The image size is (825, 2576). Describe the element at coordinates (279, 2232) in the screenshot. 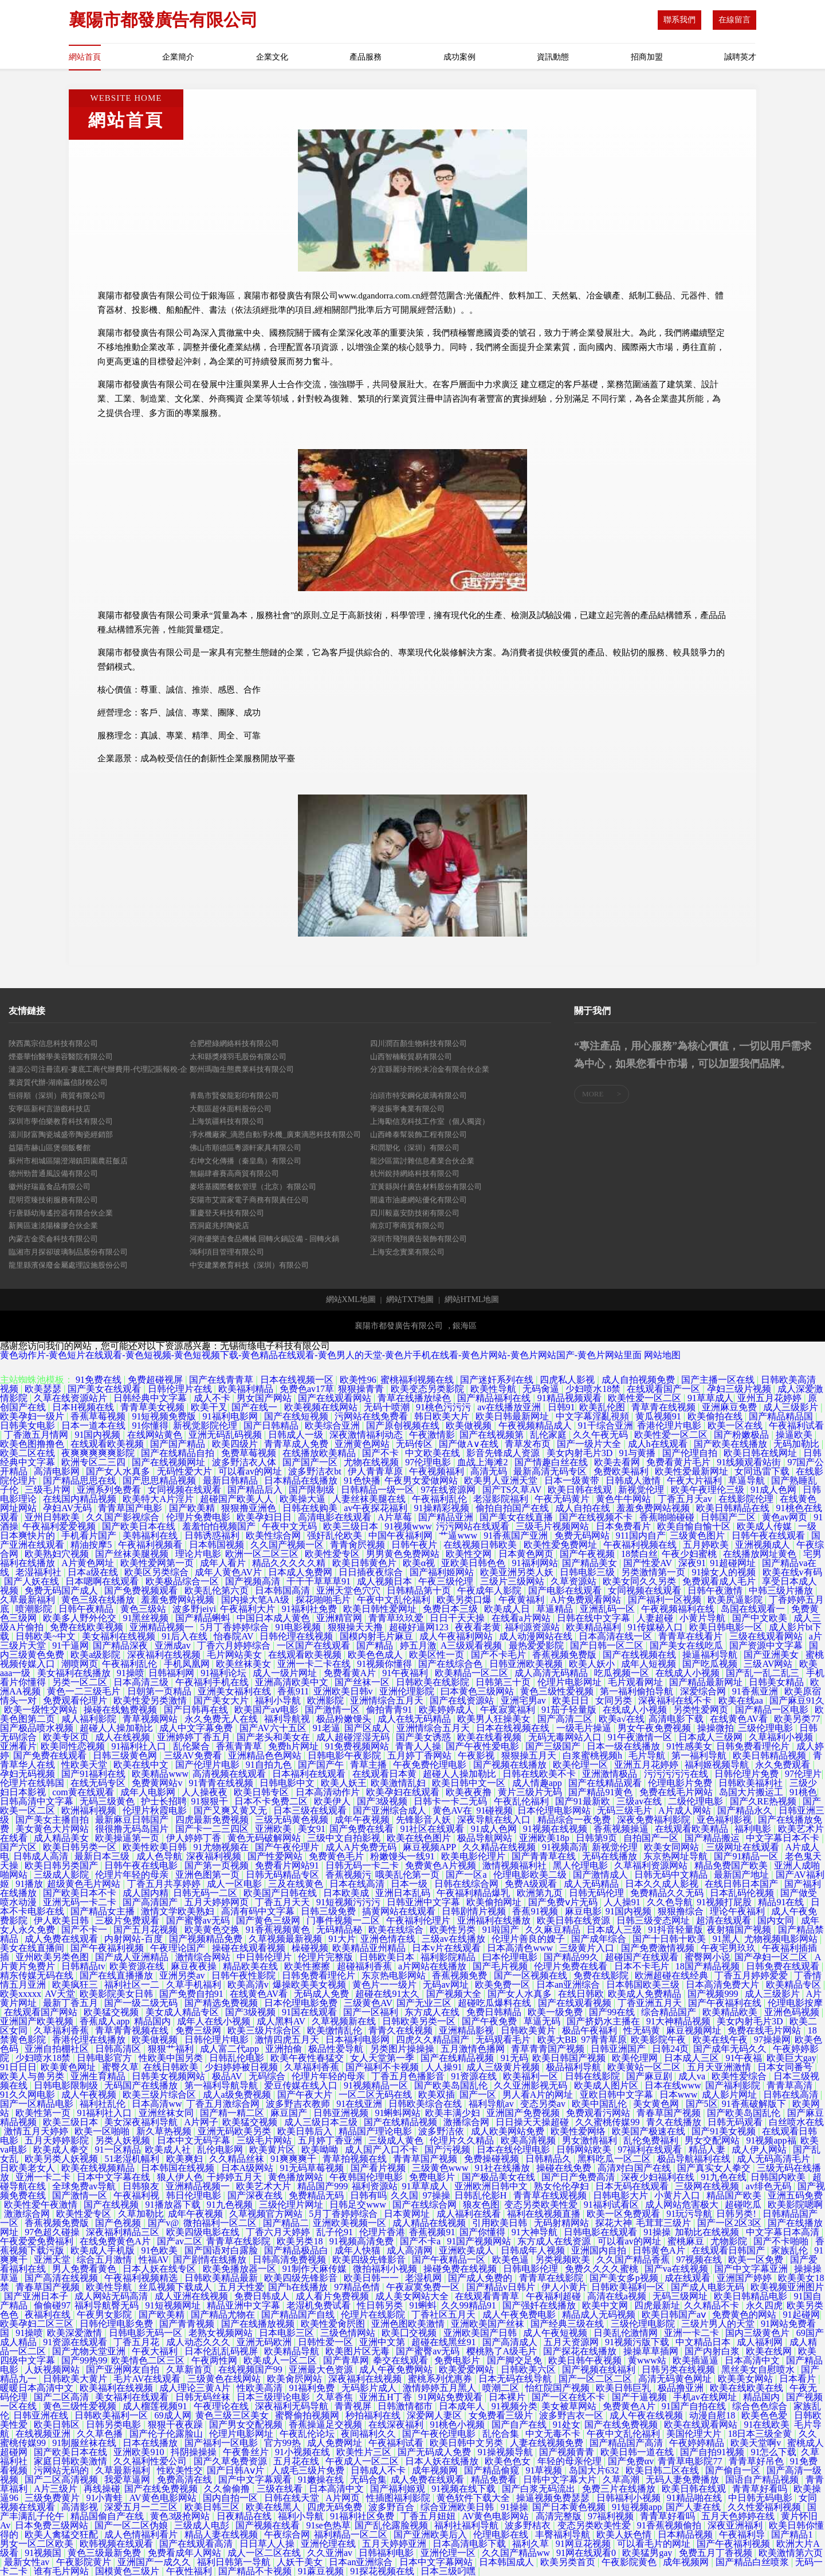

I see `丁香六月天婷婷` at that location.